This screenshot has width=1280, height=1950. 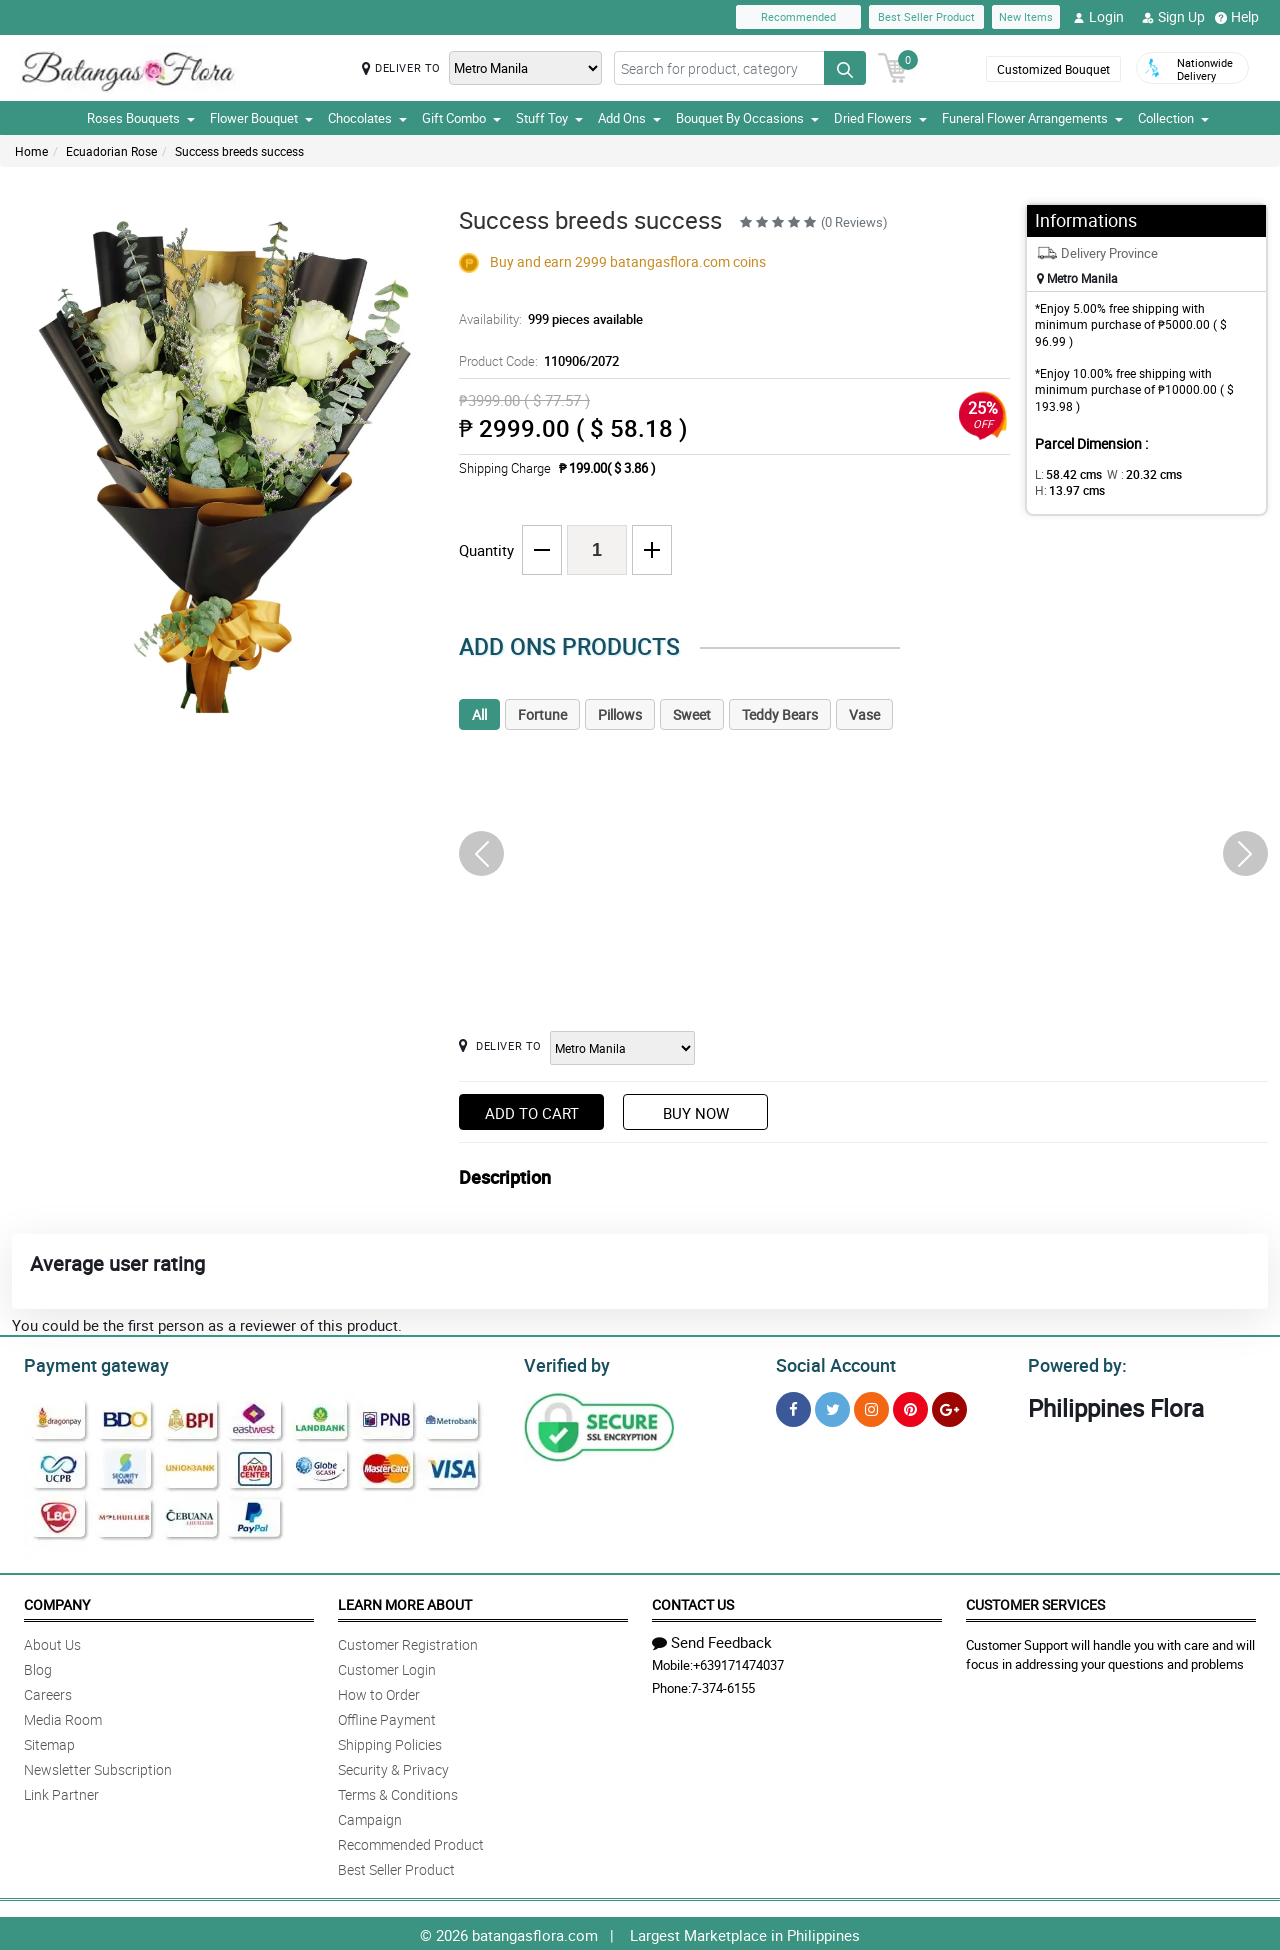 I want to click on Product Code:, so click(x=535, y=361).